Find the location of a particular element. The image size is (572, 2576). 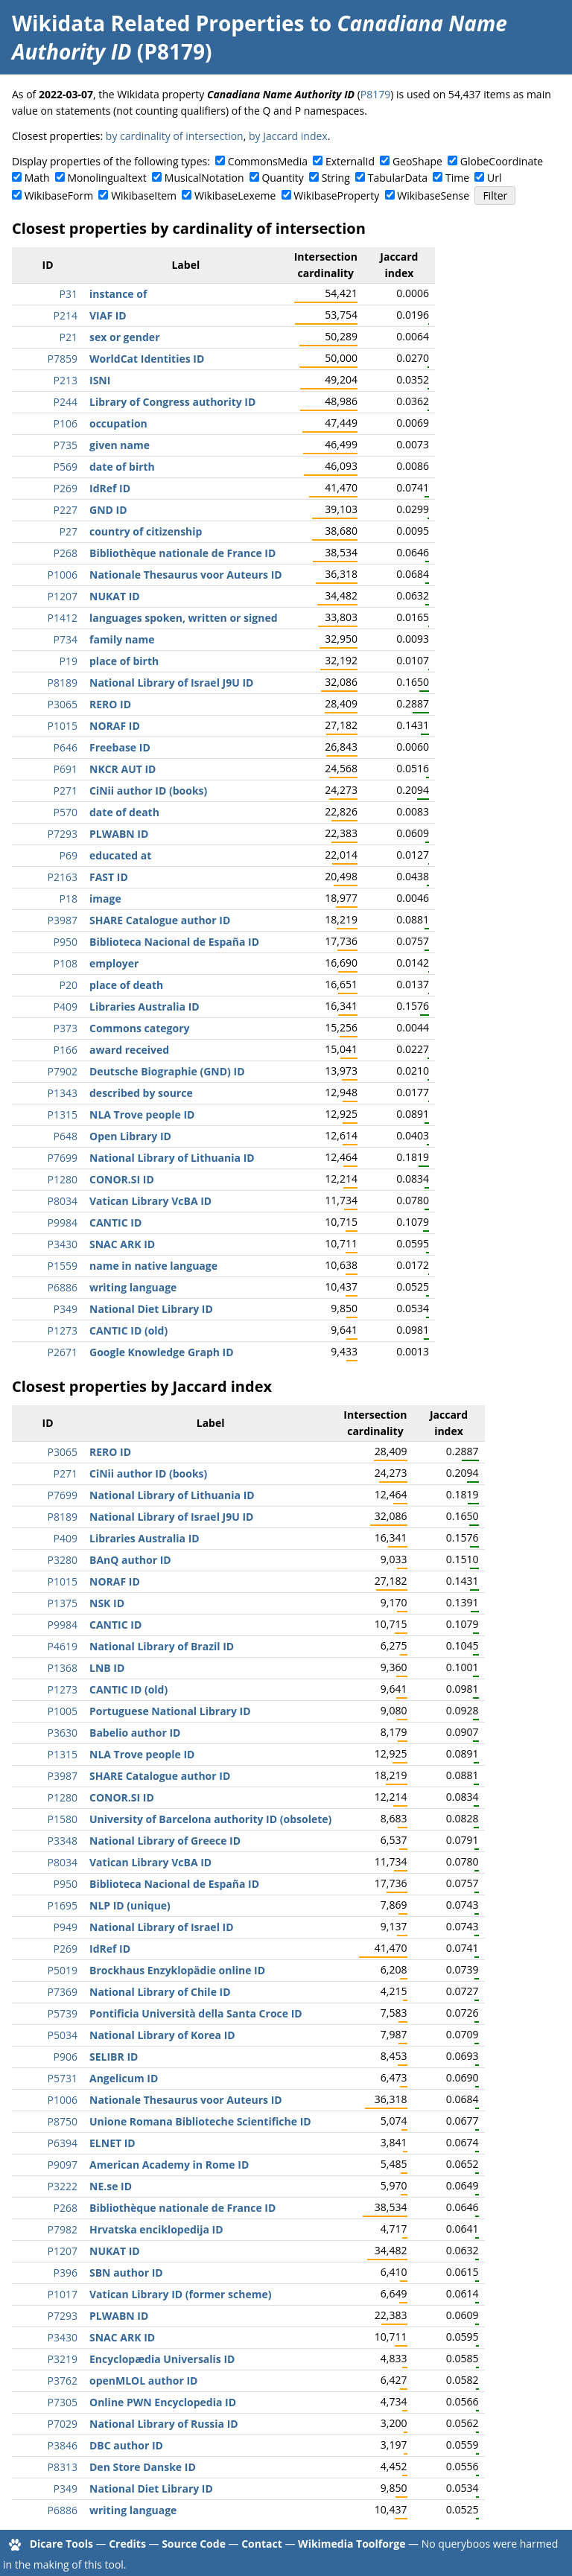

Pontificia Università della Santa Croce ID is located at coordinates (195, 2013).